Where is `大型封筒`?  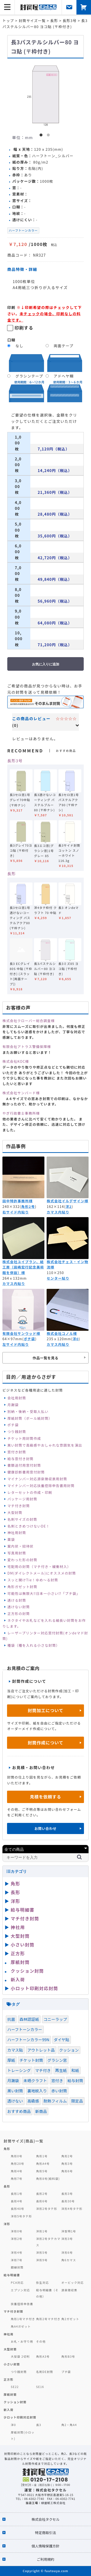
大型封筒 is located at coordinates (14, 1512).